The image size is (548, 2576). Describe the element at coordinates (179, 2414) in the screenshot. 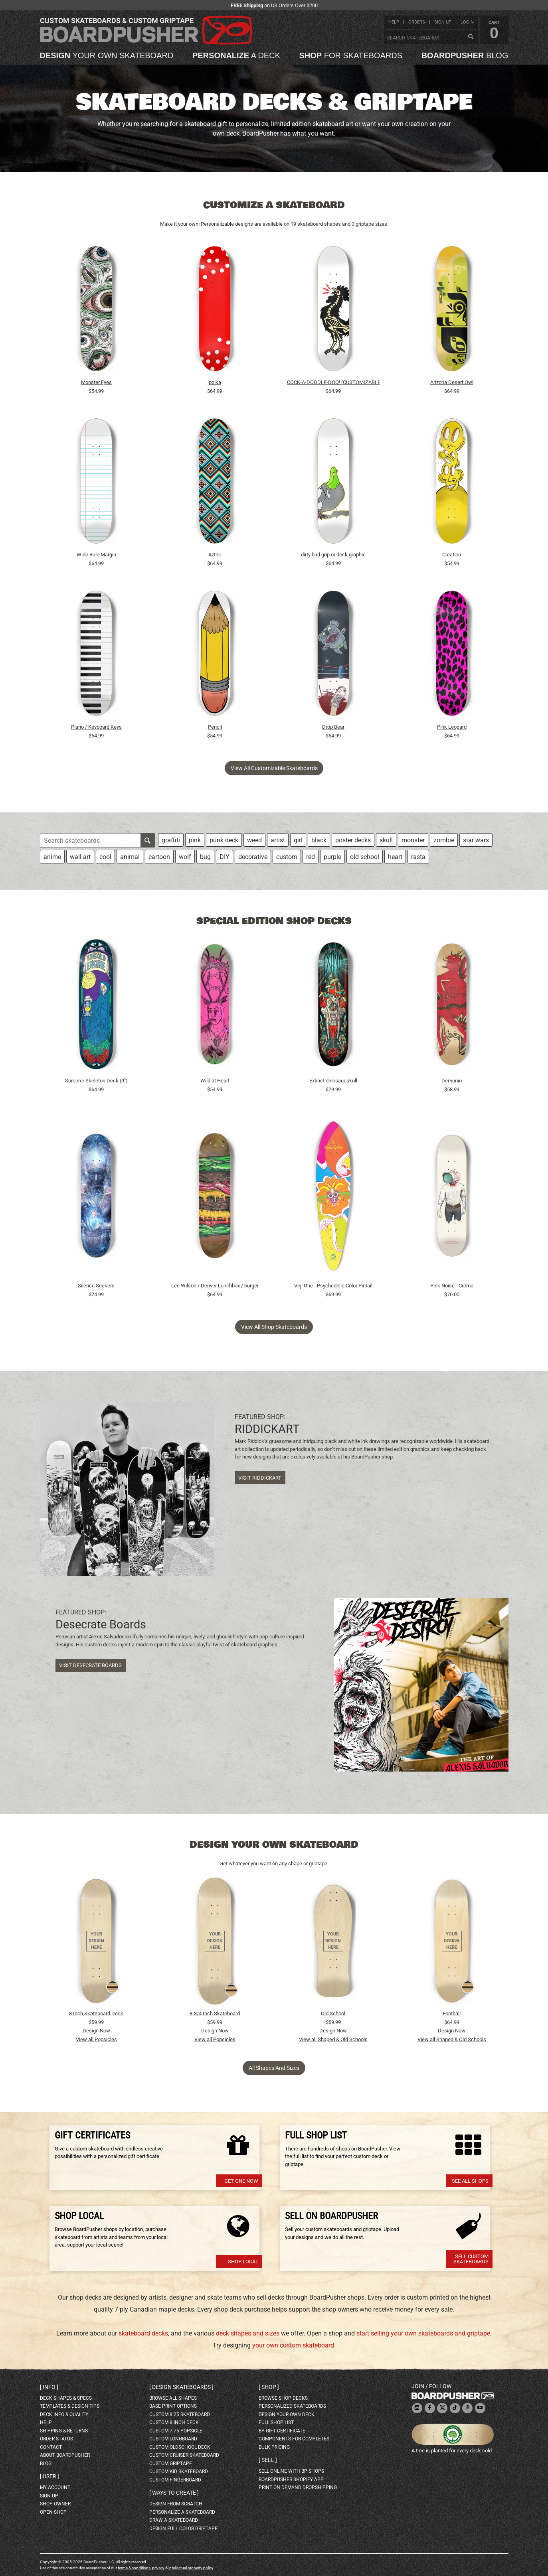

I see `custom 8.25 skateboard` at that location.